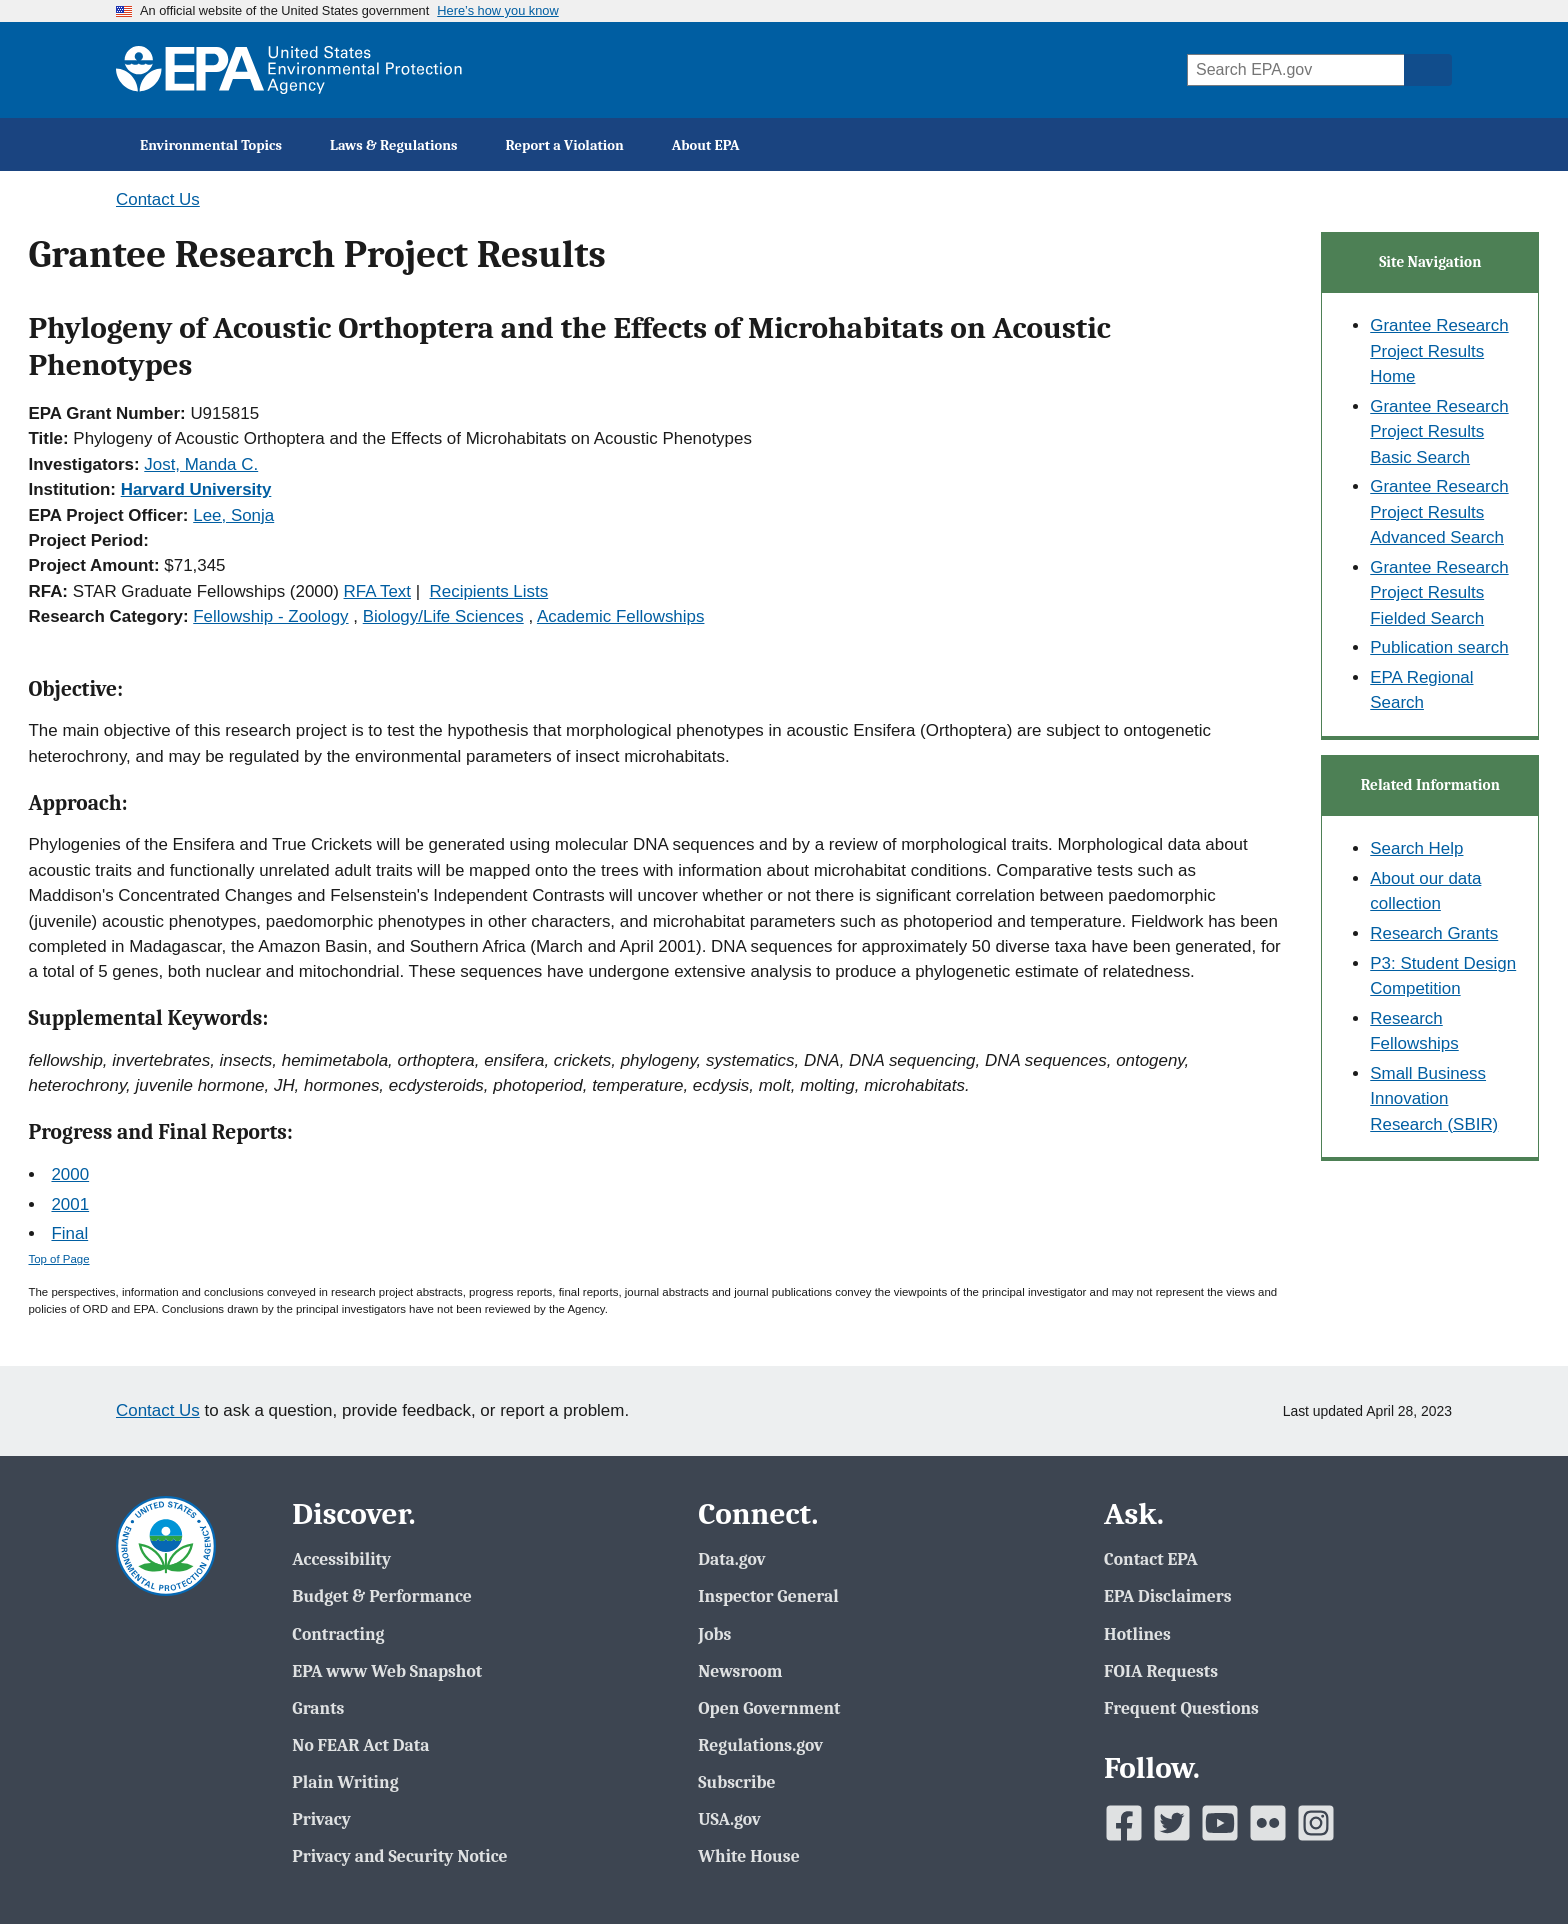  What do you see at coordinates (1434, 1099) in the screenshot?
I see `Small Business Innovation Research (SBIR)` at bounding box center [1434, 1099].